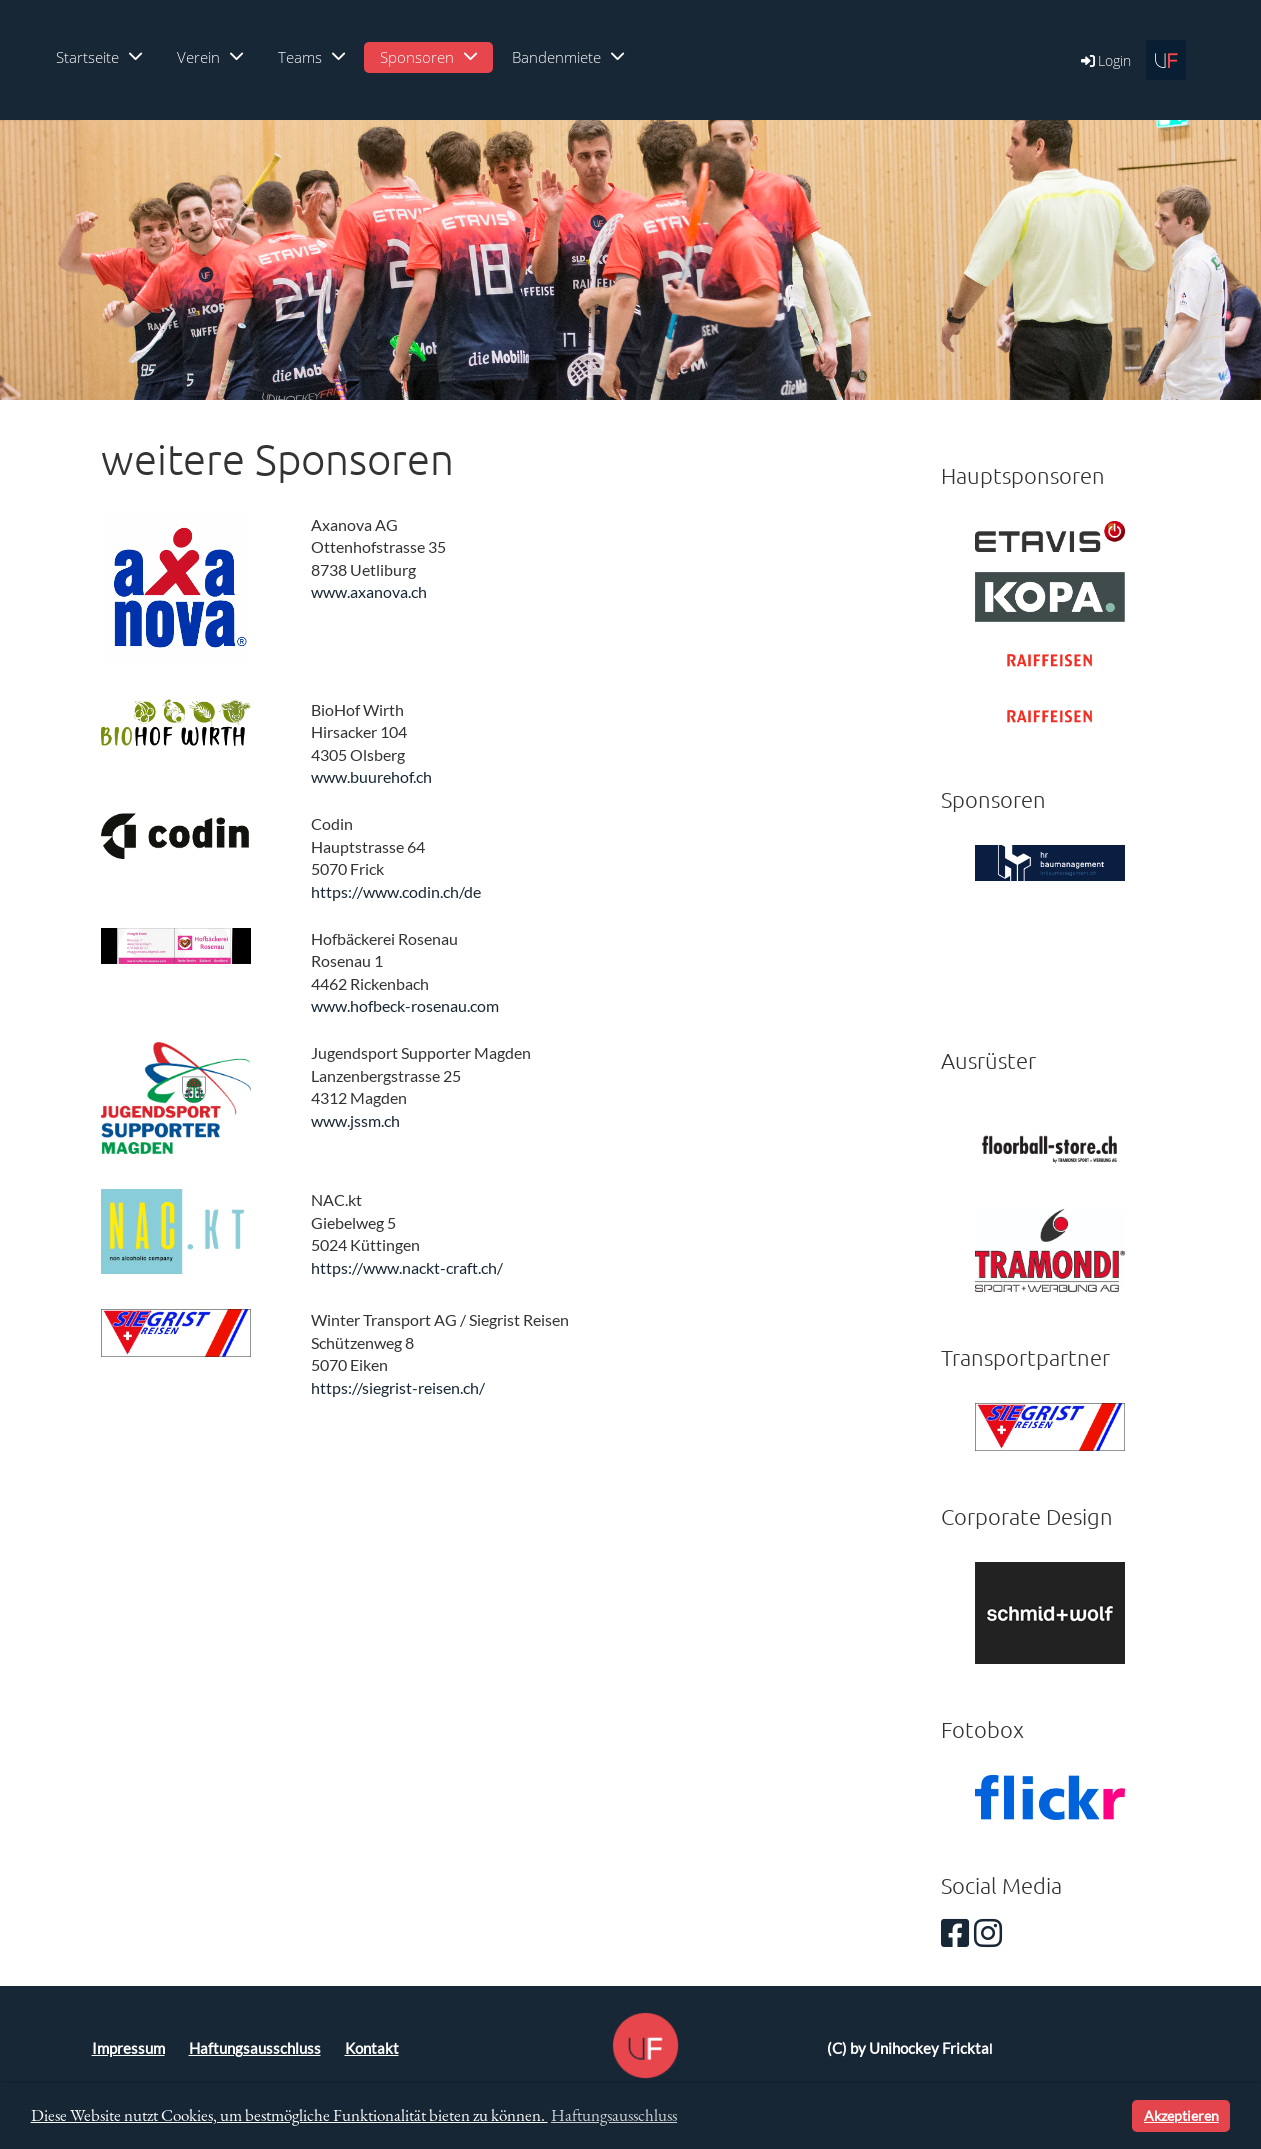  I want to click on [Besuche uns auf Facebook], so click(955, 1932).